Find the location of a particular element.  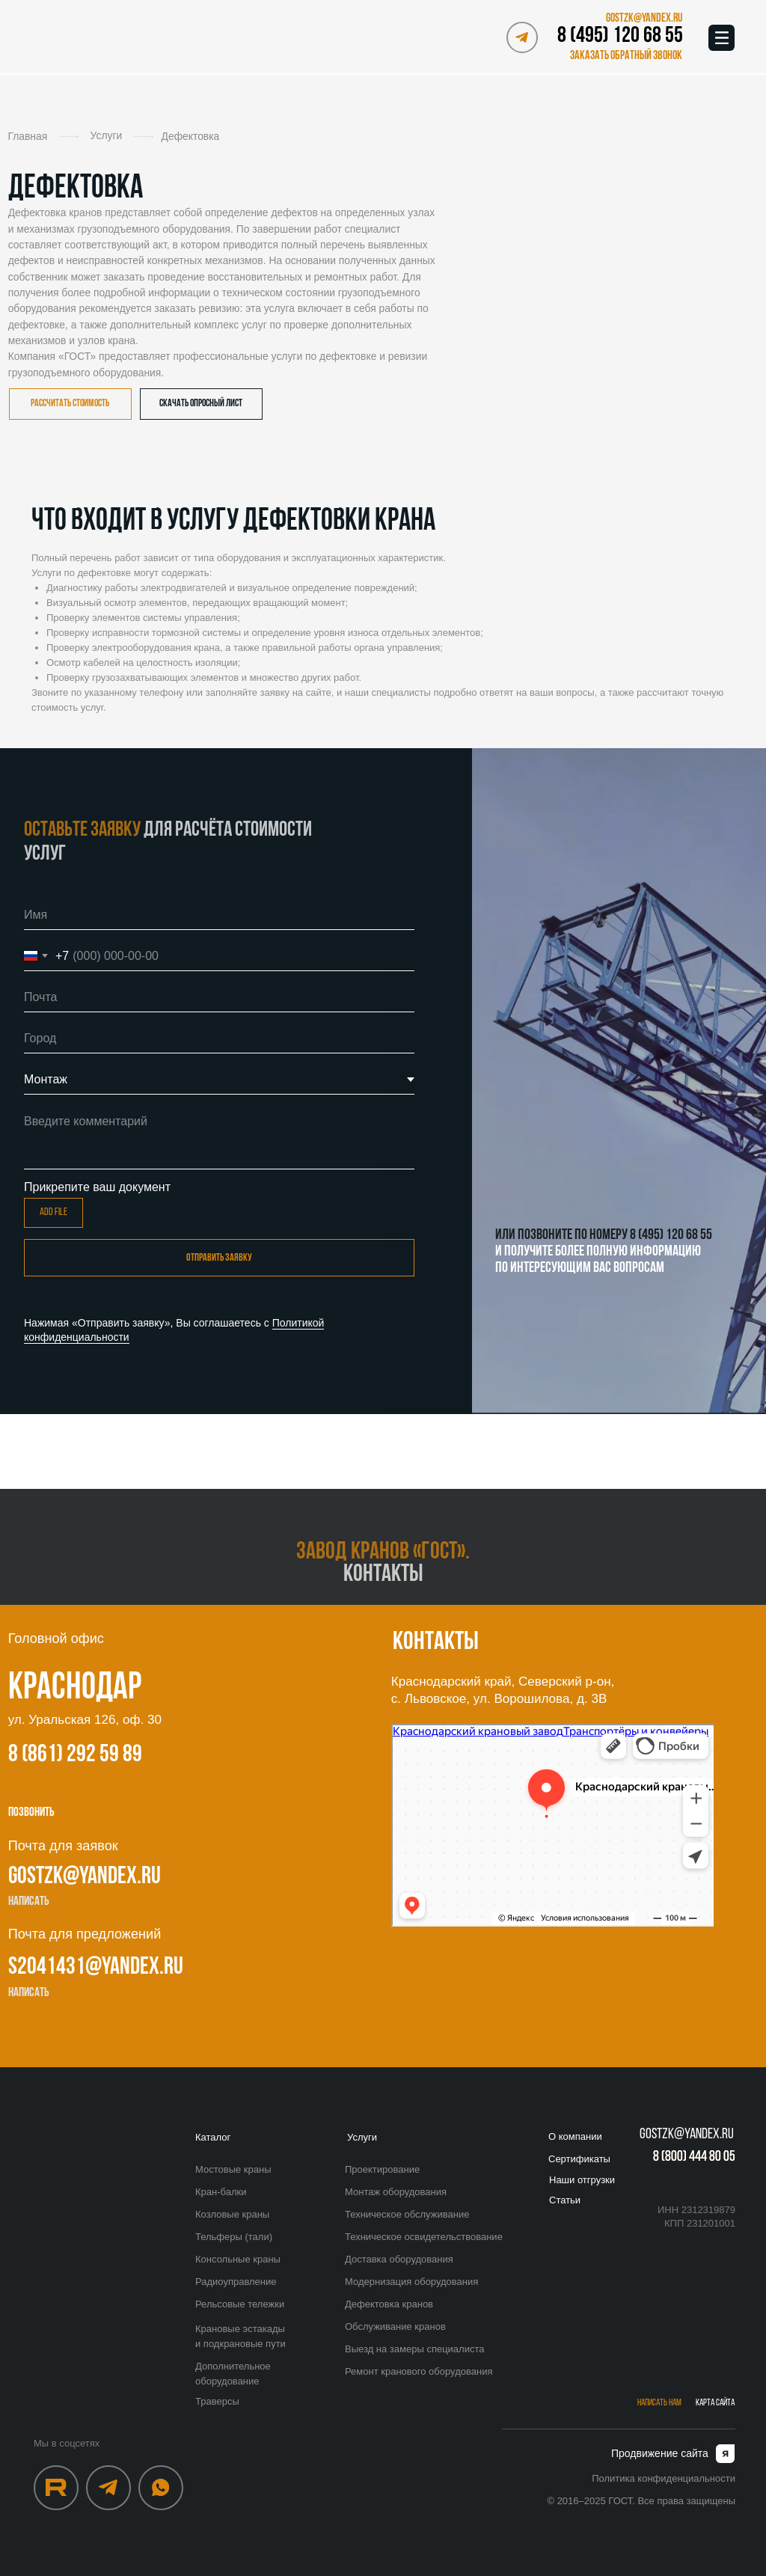

отправить заявку is located at coordinates (219, 1258).